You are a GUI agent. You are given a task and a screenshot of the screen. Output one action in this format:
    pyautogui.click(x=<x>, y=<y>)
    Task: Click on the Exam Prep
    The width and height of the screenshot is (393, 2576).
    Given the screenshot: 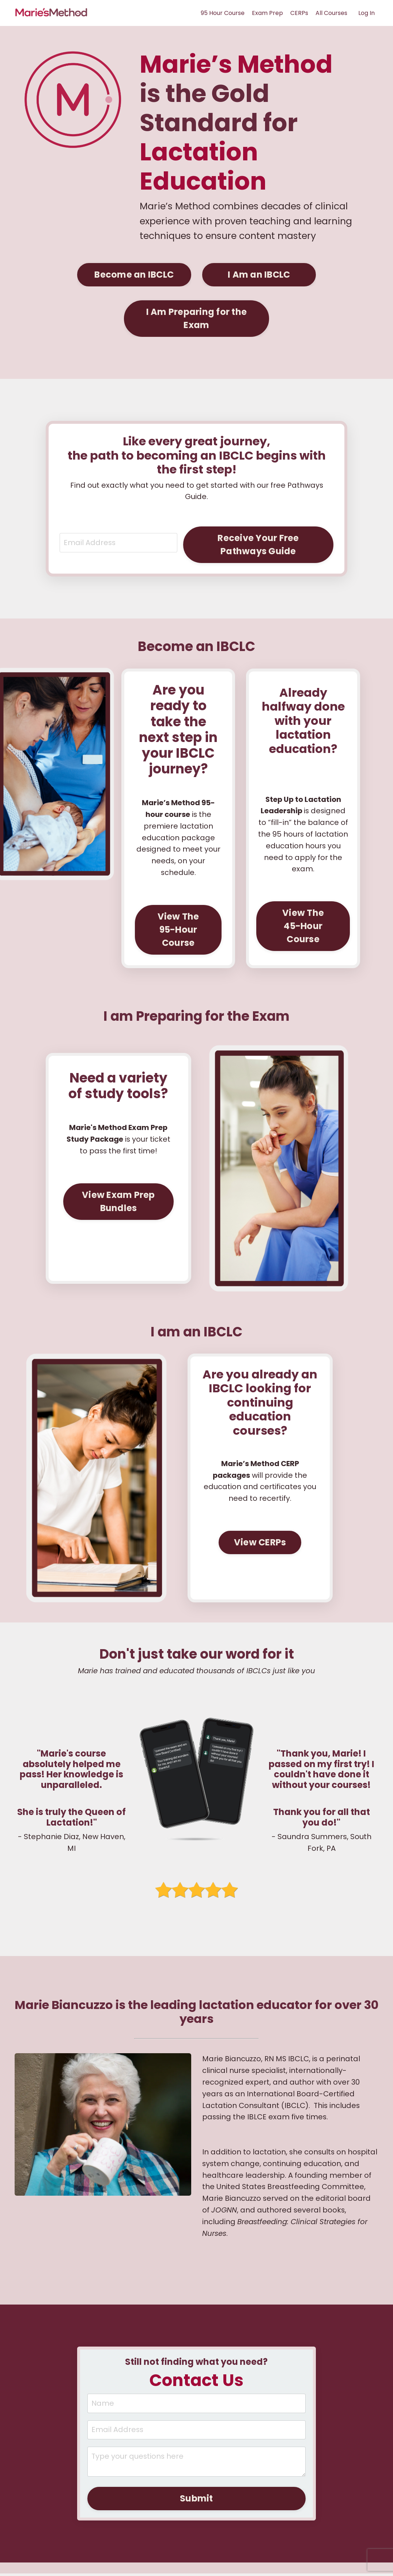 What is the action you would take?
    pyautogui.click(x=267, y=12)
    